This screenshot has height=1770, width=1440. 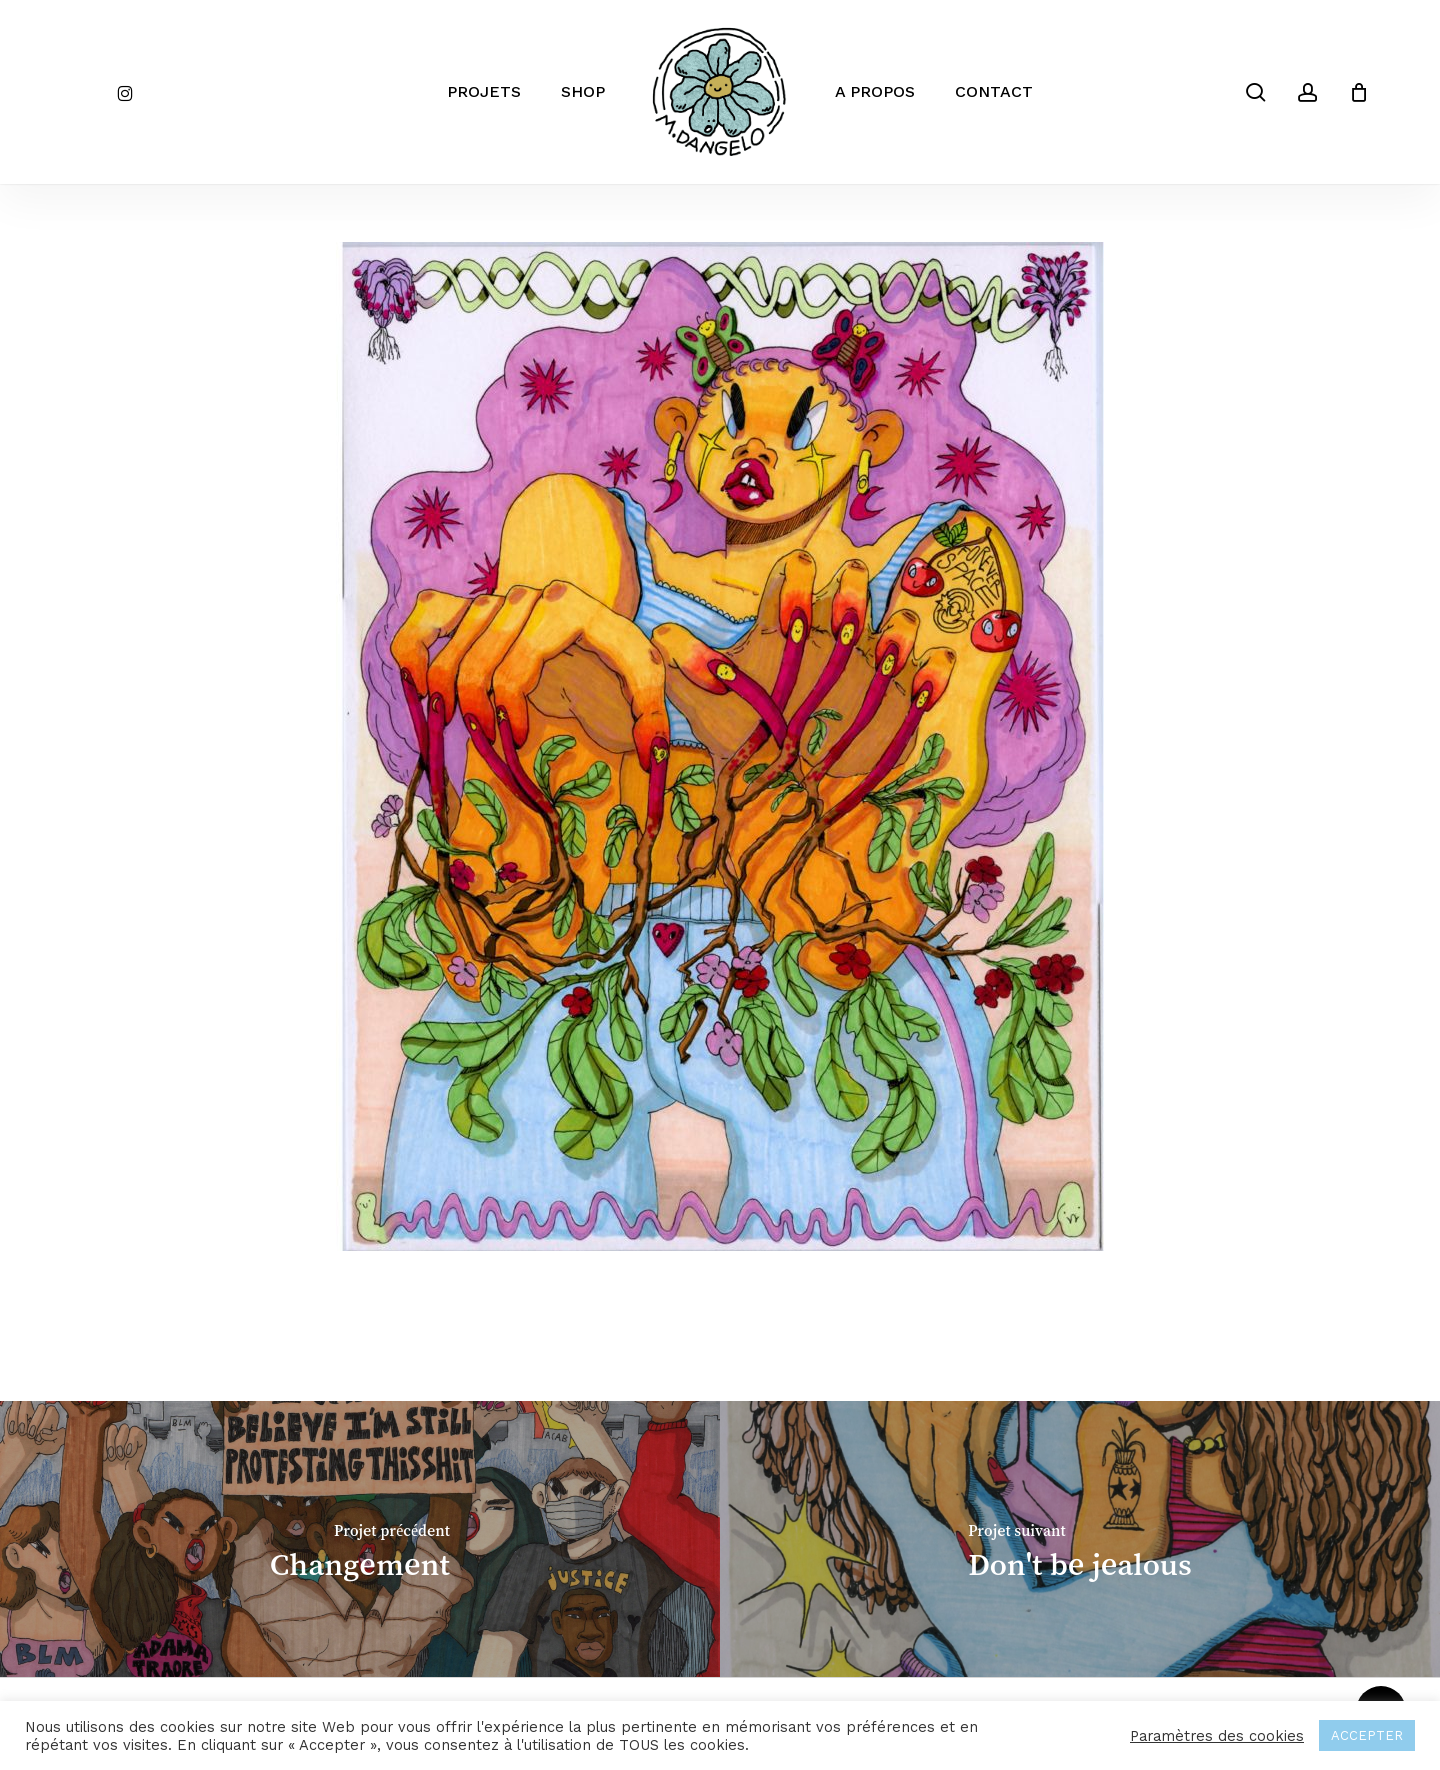 I want to click on Paramètres des cookies [button], so click(x=1217, y=1736).